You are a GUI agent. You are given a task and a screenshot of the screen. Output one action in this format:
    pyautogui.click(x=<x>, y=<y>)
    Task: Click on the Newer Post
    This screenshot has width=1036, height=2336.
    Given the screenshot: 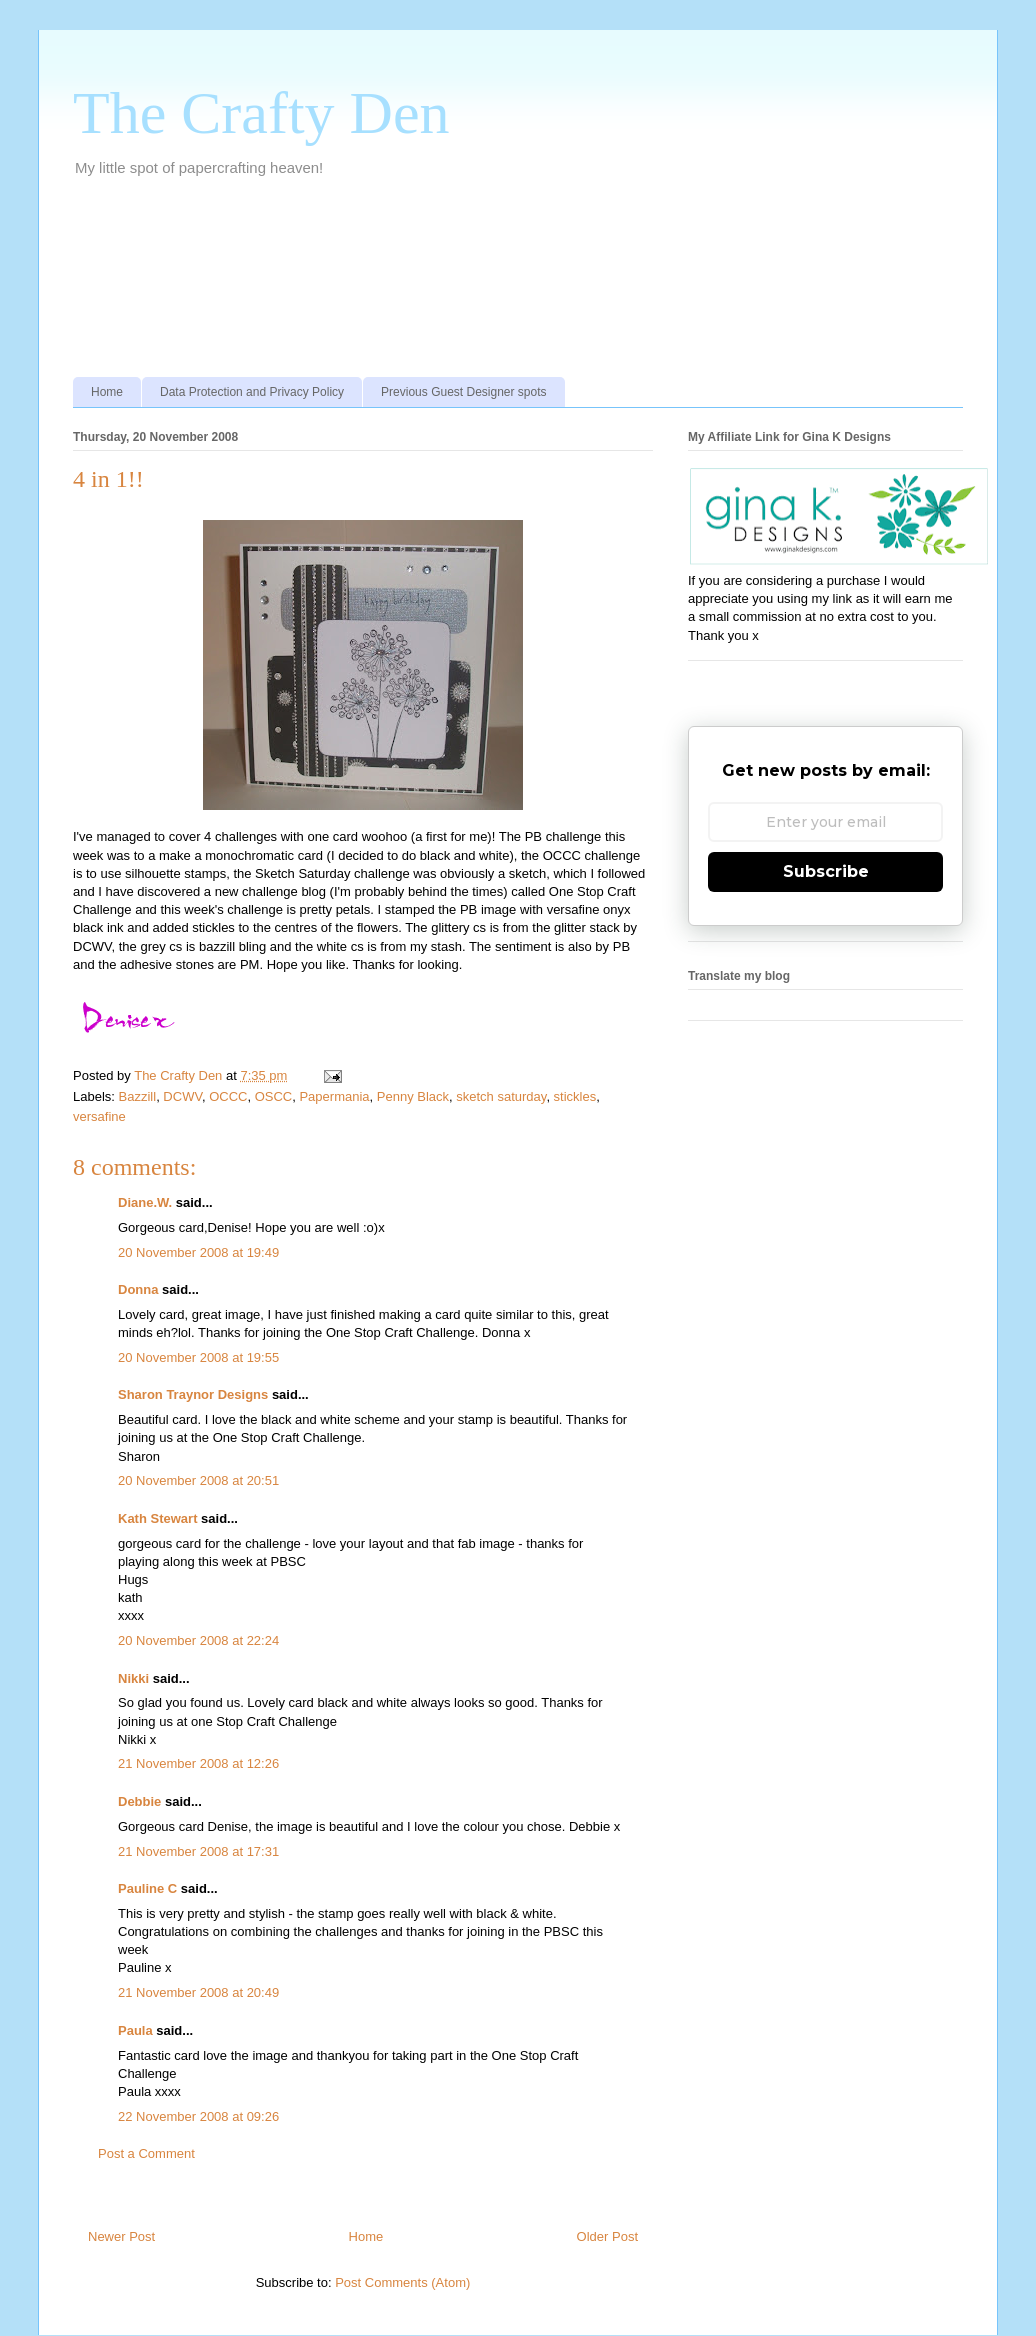 What is the action you would take?
    pyautogui.click(x=121, y=2236)
    